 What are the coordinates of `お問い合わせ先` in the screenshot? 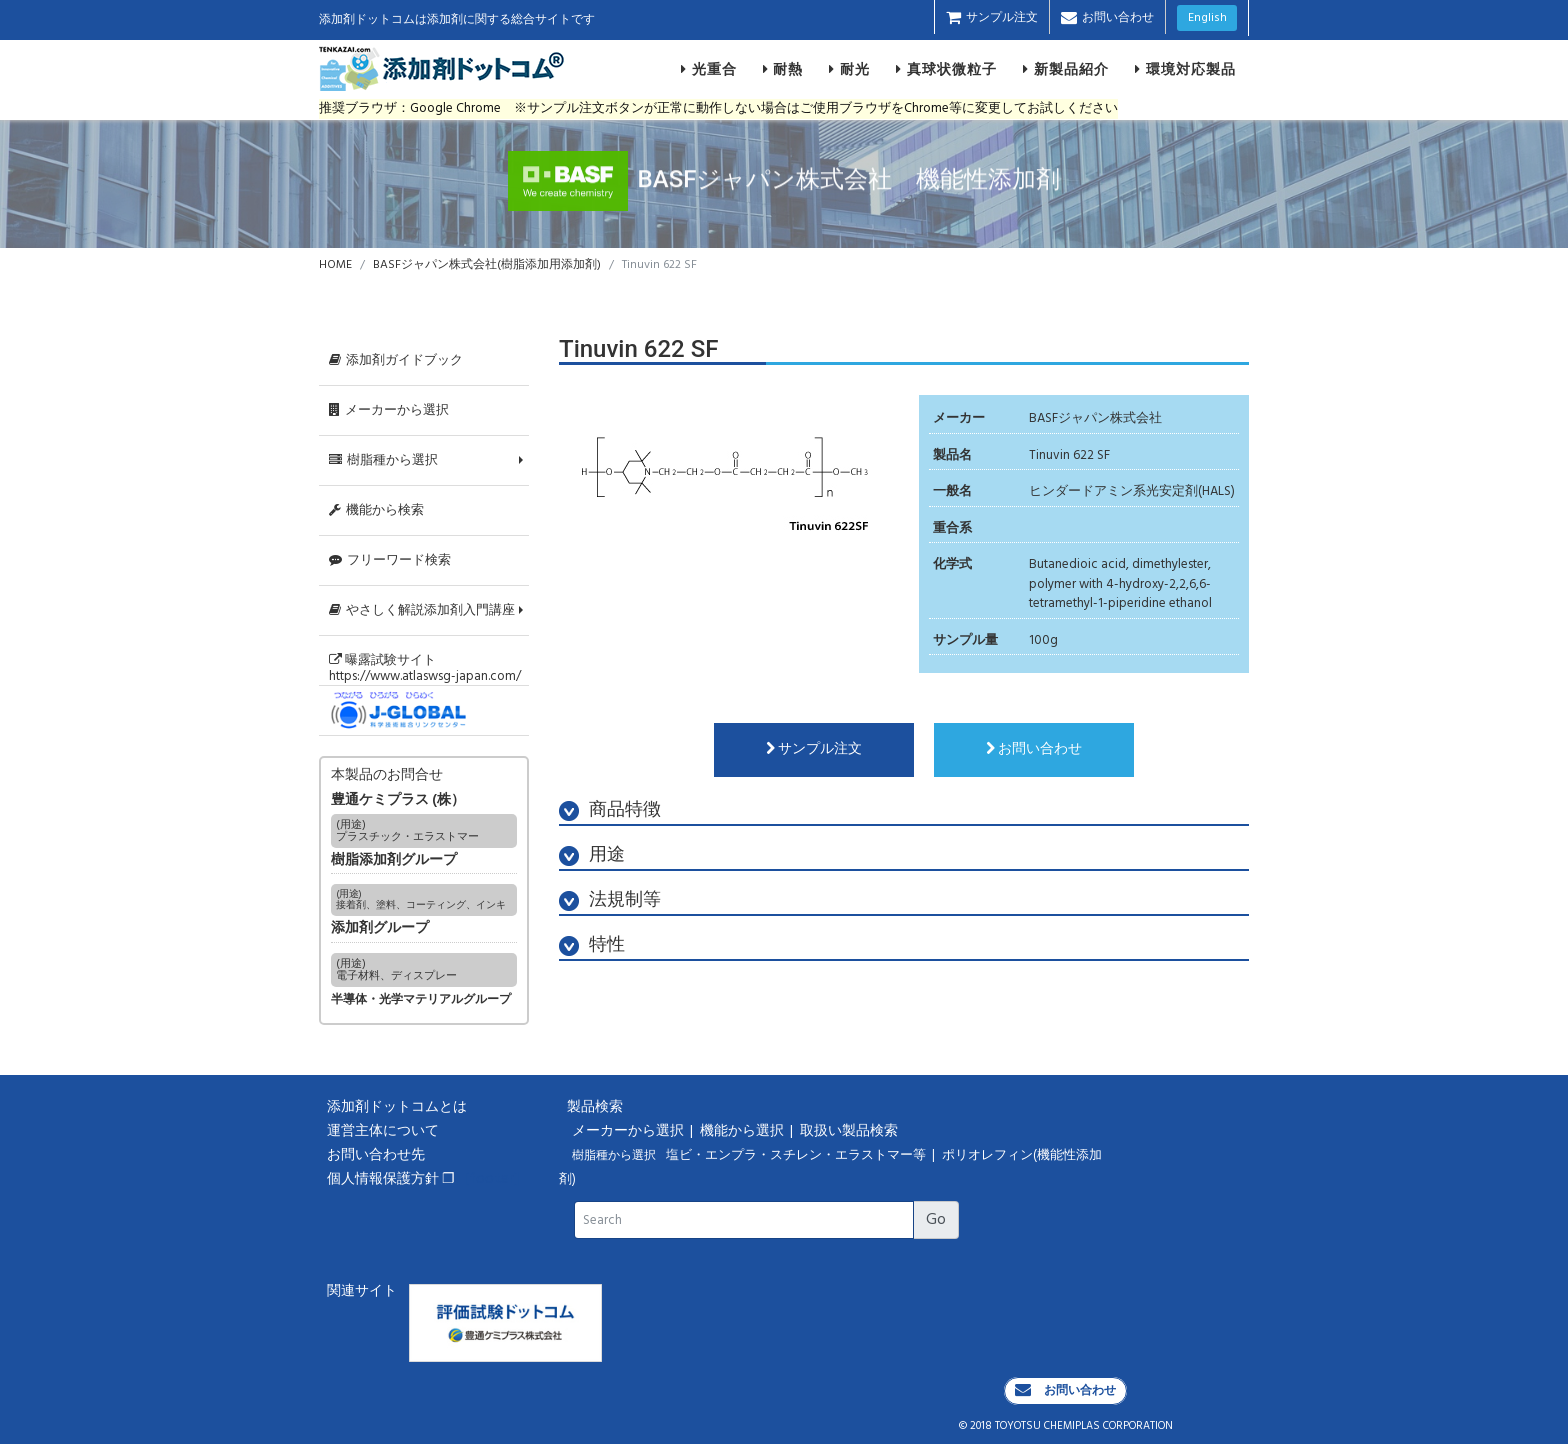 It's located at (376, 1155).